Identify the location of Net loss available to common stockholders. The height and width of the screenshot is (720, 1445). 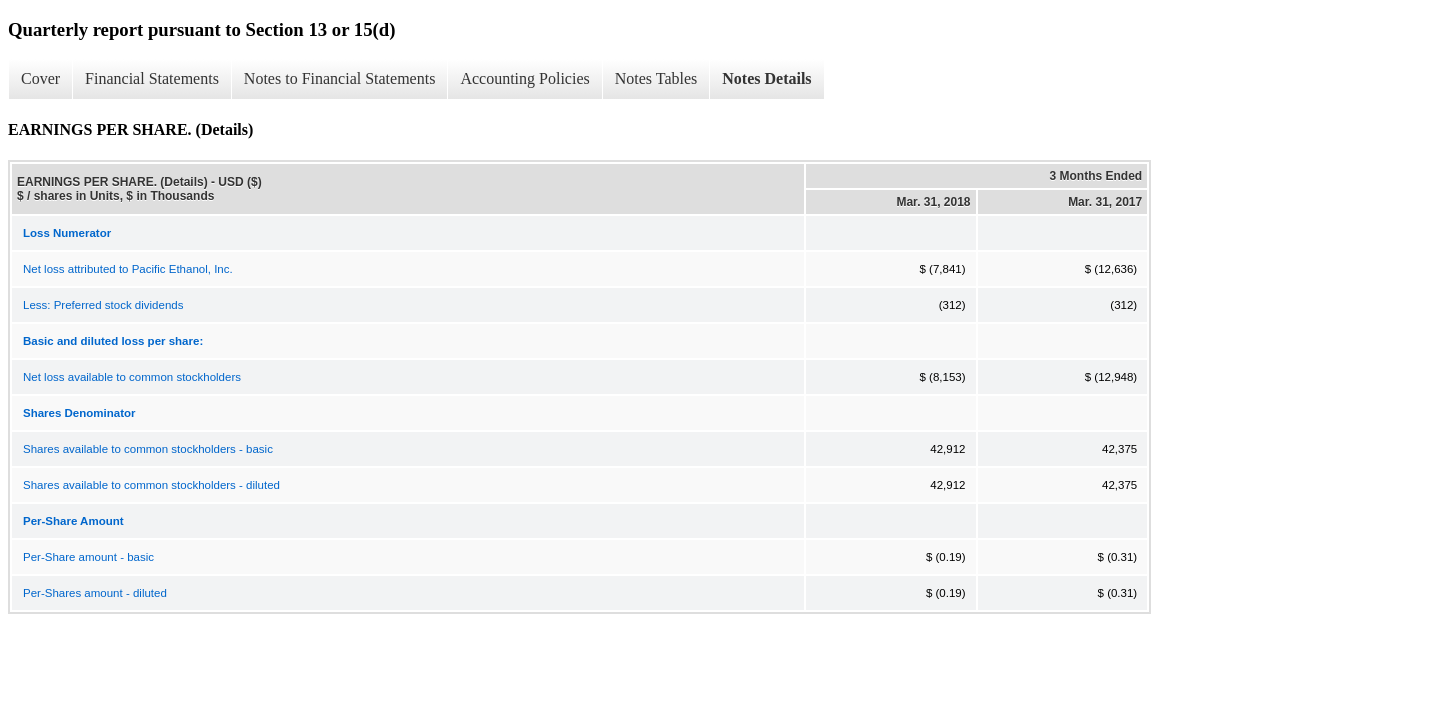
(132, 377).